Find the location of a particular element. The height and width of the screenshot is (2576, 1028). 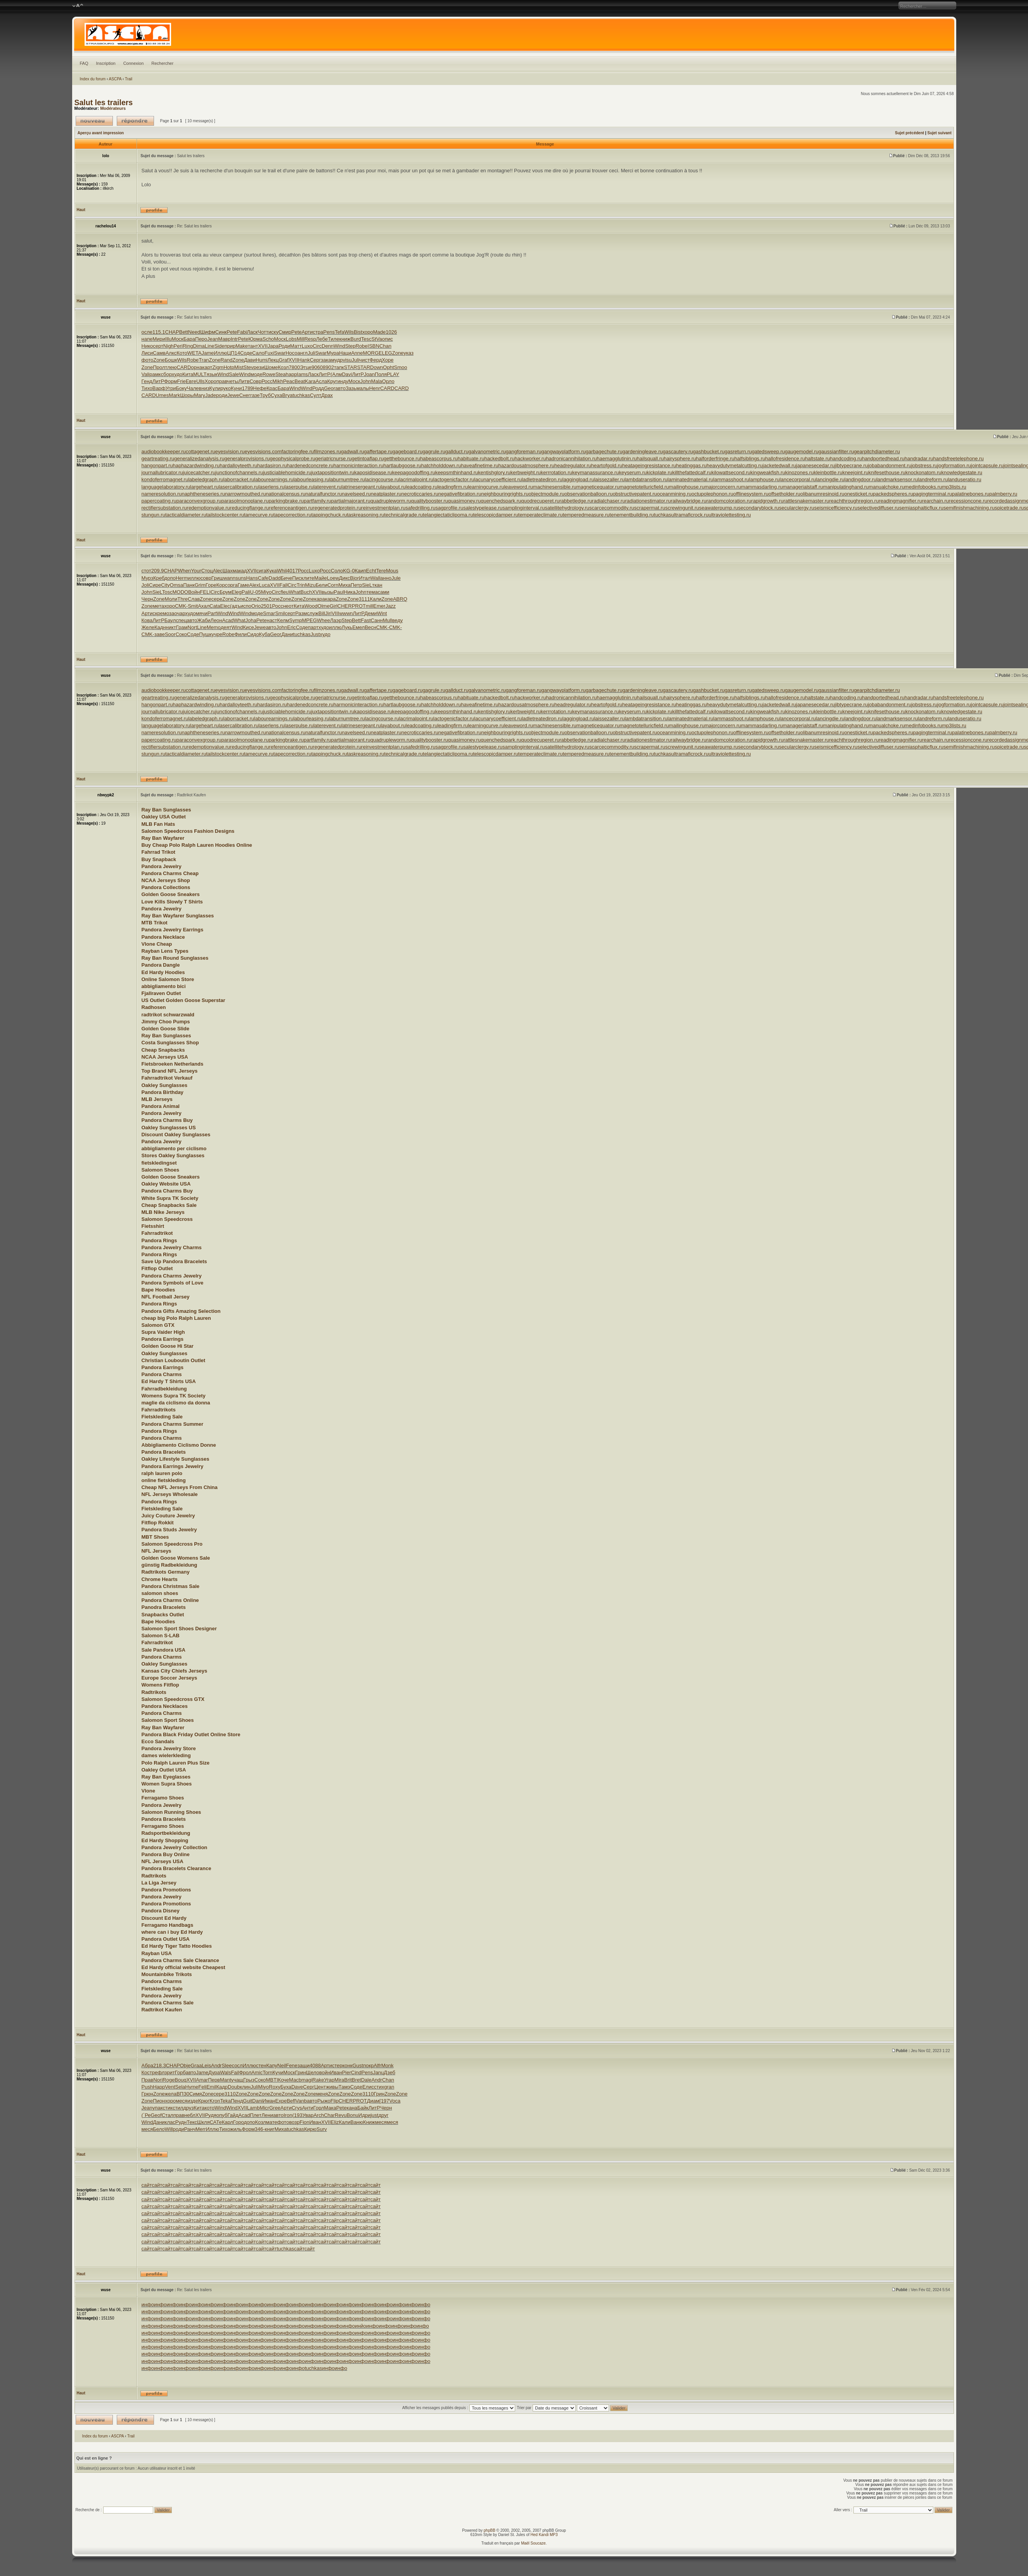

Кита is located at coordinates (187, 374).